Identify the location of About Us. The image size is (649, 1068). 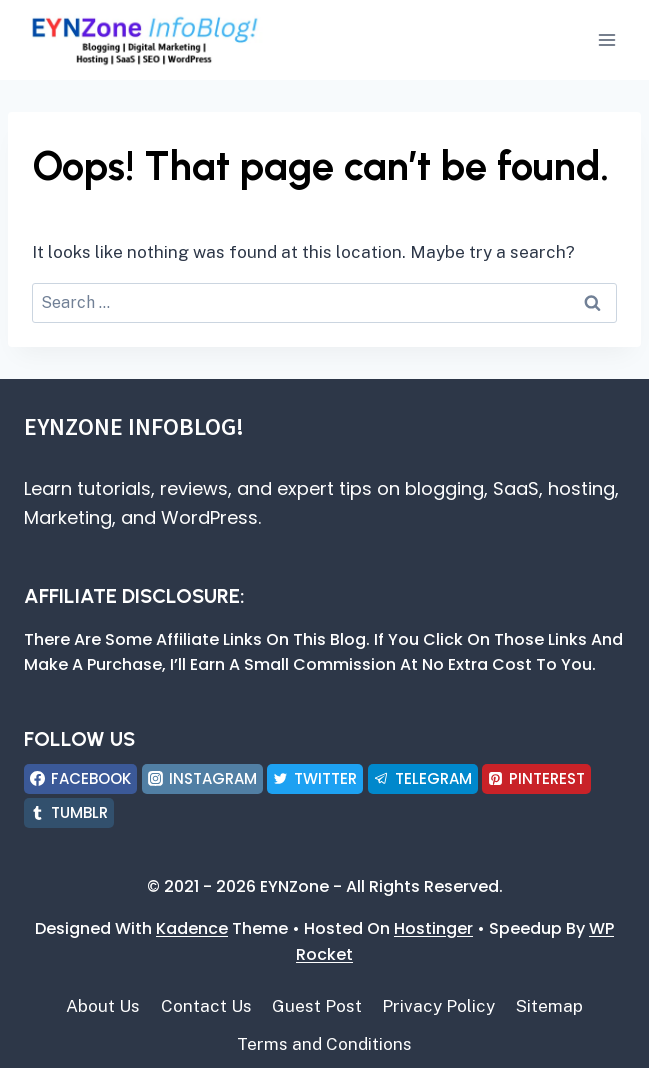
(103, 1006).